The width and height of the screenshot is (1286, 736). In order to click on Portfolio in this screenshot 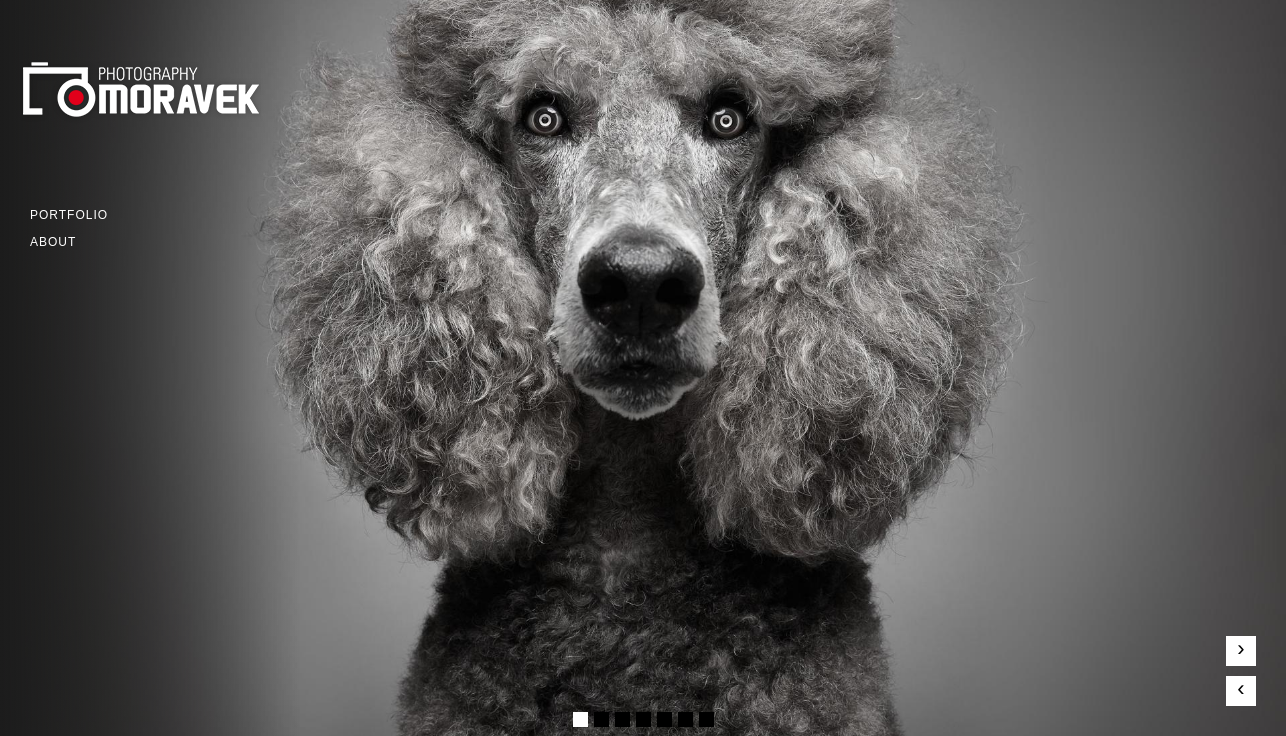, I will do `click(69, 215)`.